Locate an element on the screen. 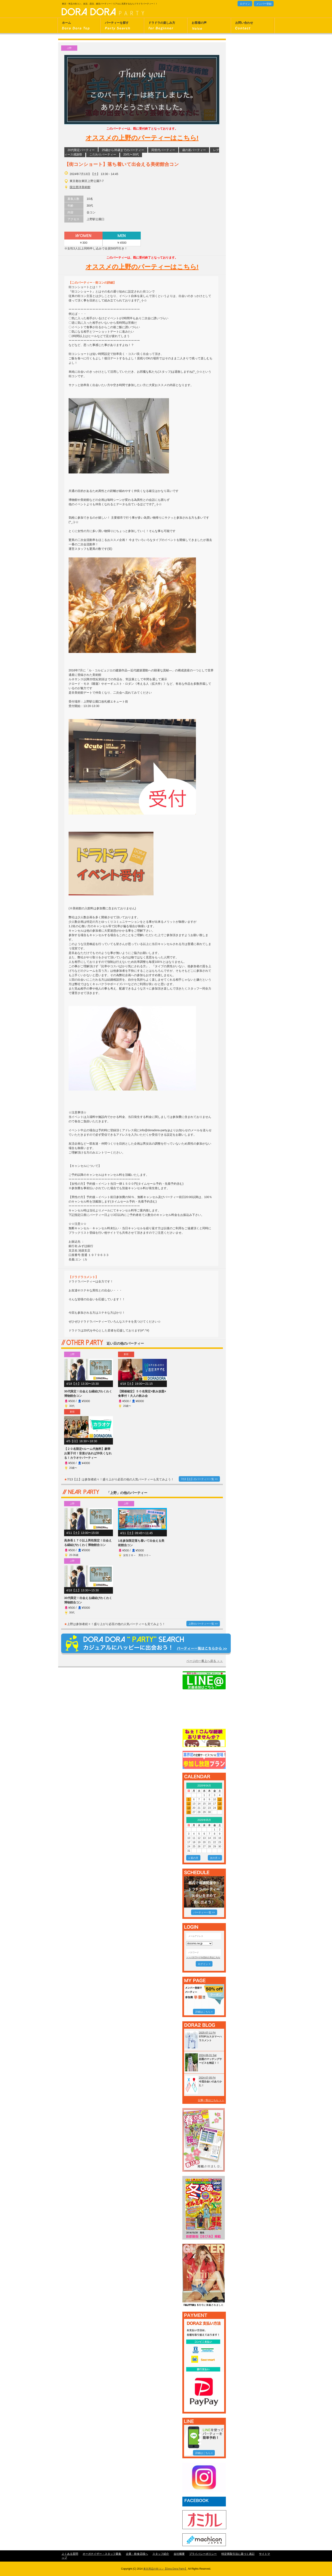 Image resolution: width=332 pixels, height=2576 pixels. 26 is located at coordinates (188, 1812).